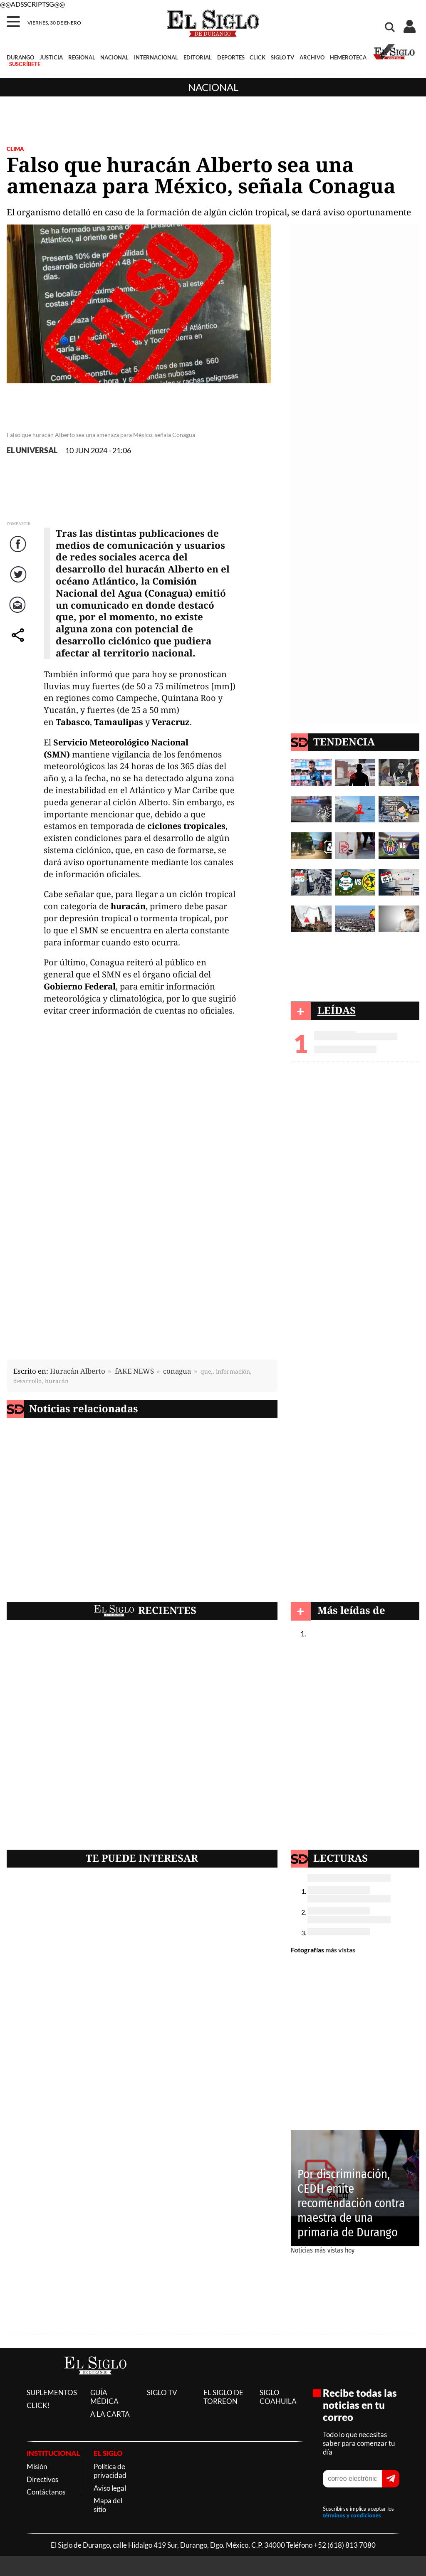 The width and height of the screenshot is (426, 2576). What do you see at coordinates (257, 57) in the screenshot?
I see `CLICK` at bounding box center [257, 57].